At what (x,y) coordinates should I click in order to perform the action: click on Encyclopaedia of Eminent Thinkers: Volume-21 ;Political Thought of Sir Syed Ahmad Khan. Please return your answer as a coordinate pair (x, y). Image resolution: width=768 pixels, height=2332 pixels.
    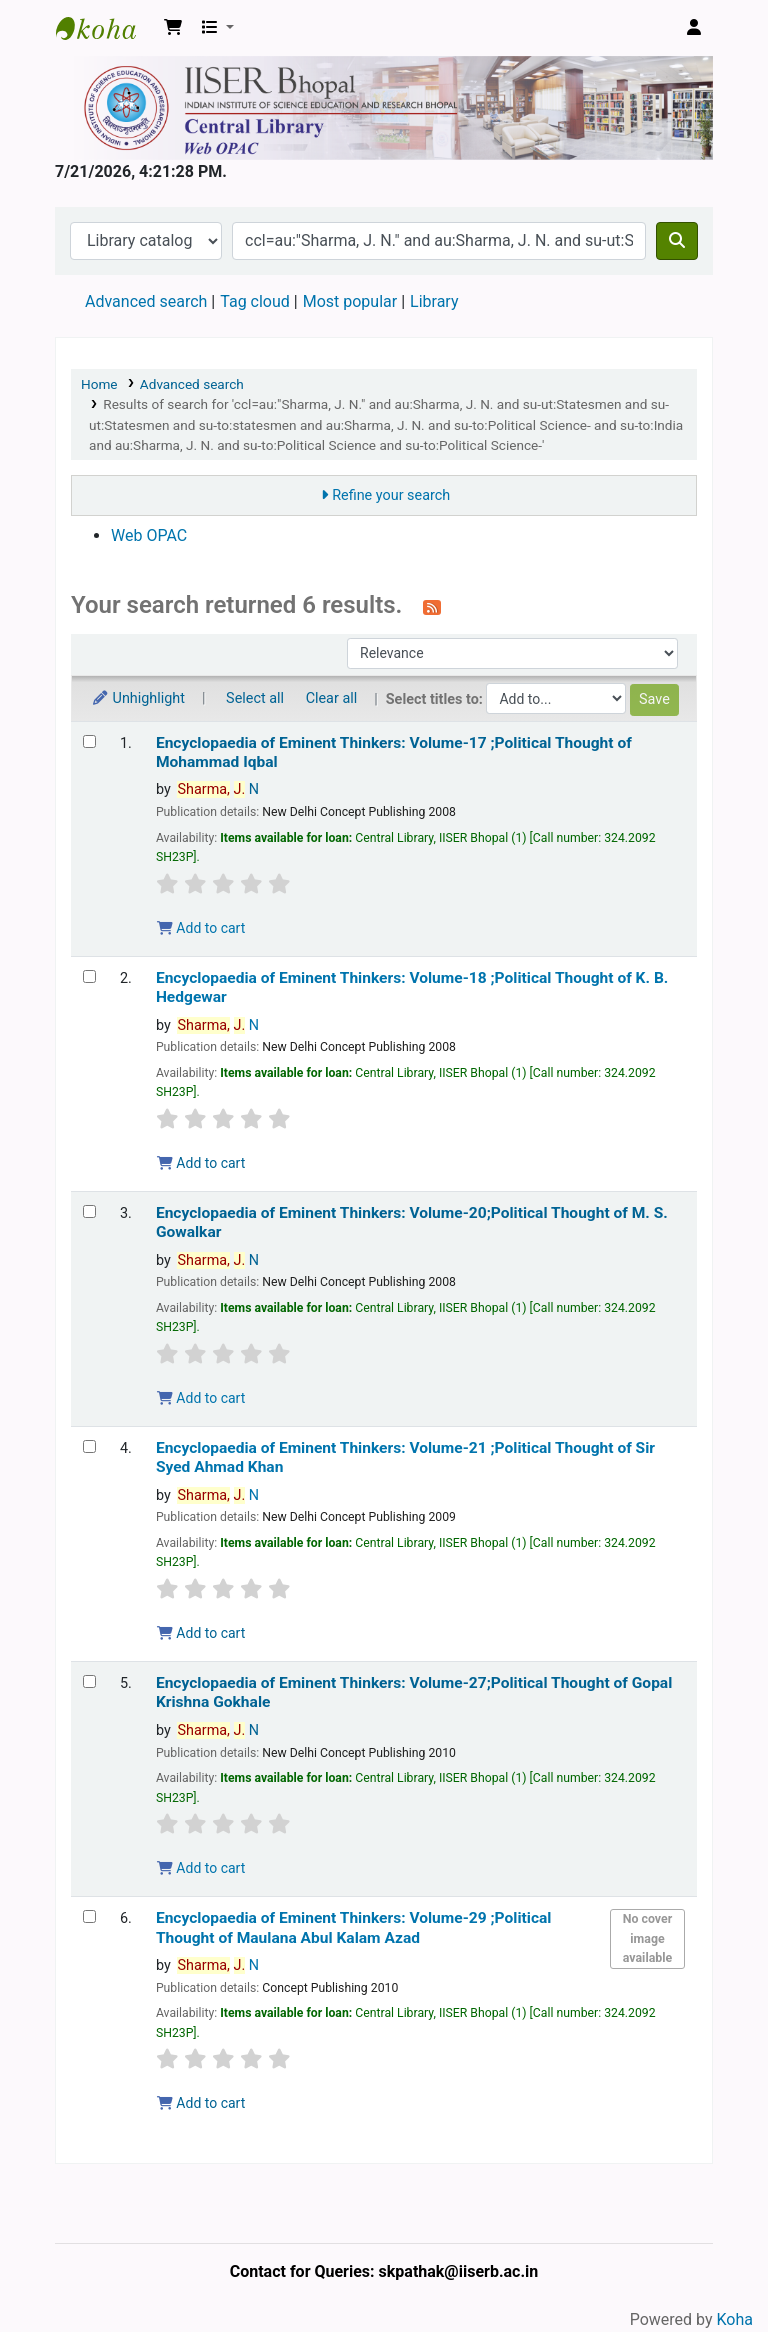
    Looking at the image, I should click on (405, 1457).